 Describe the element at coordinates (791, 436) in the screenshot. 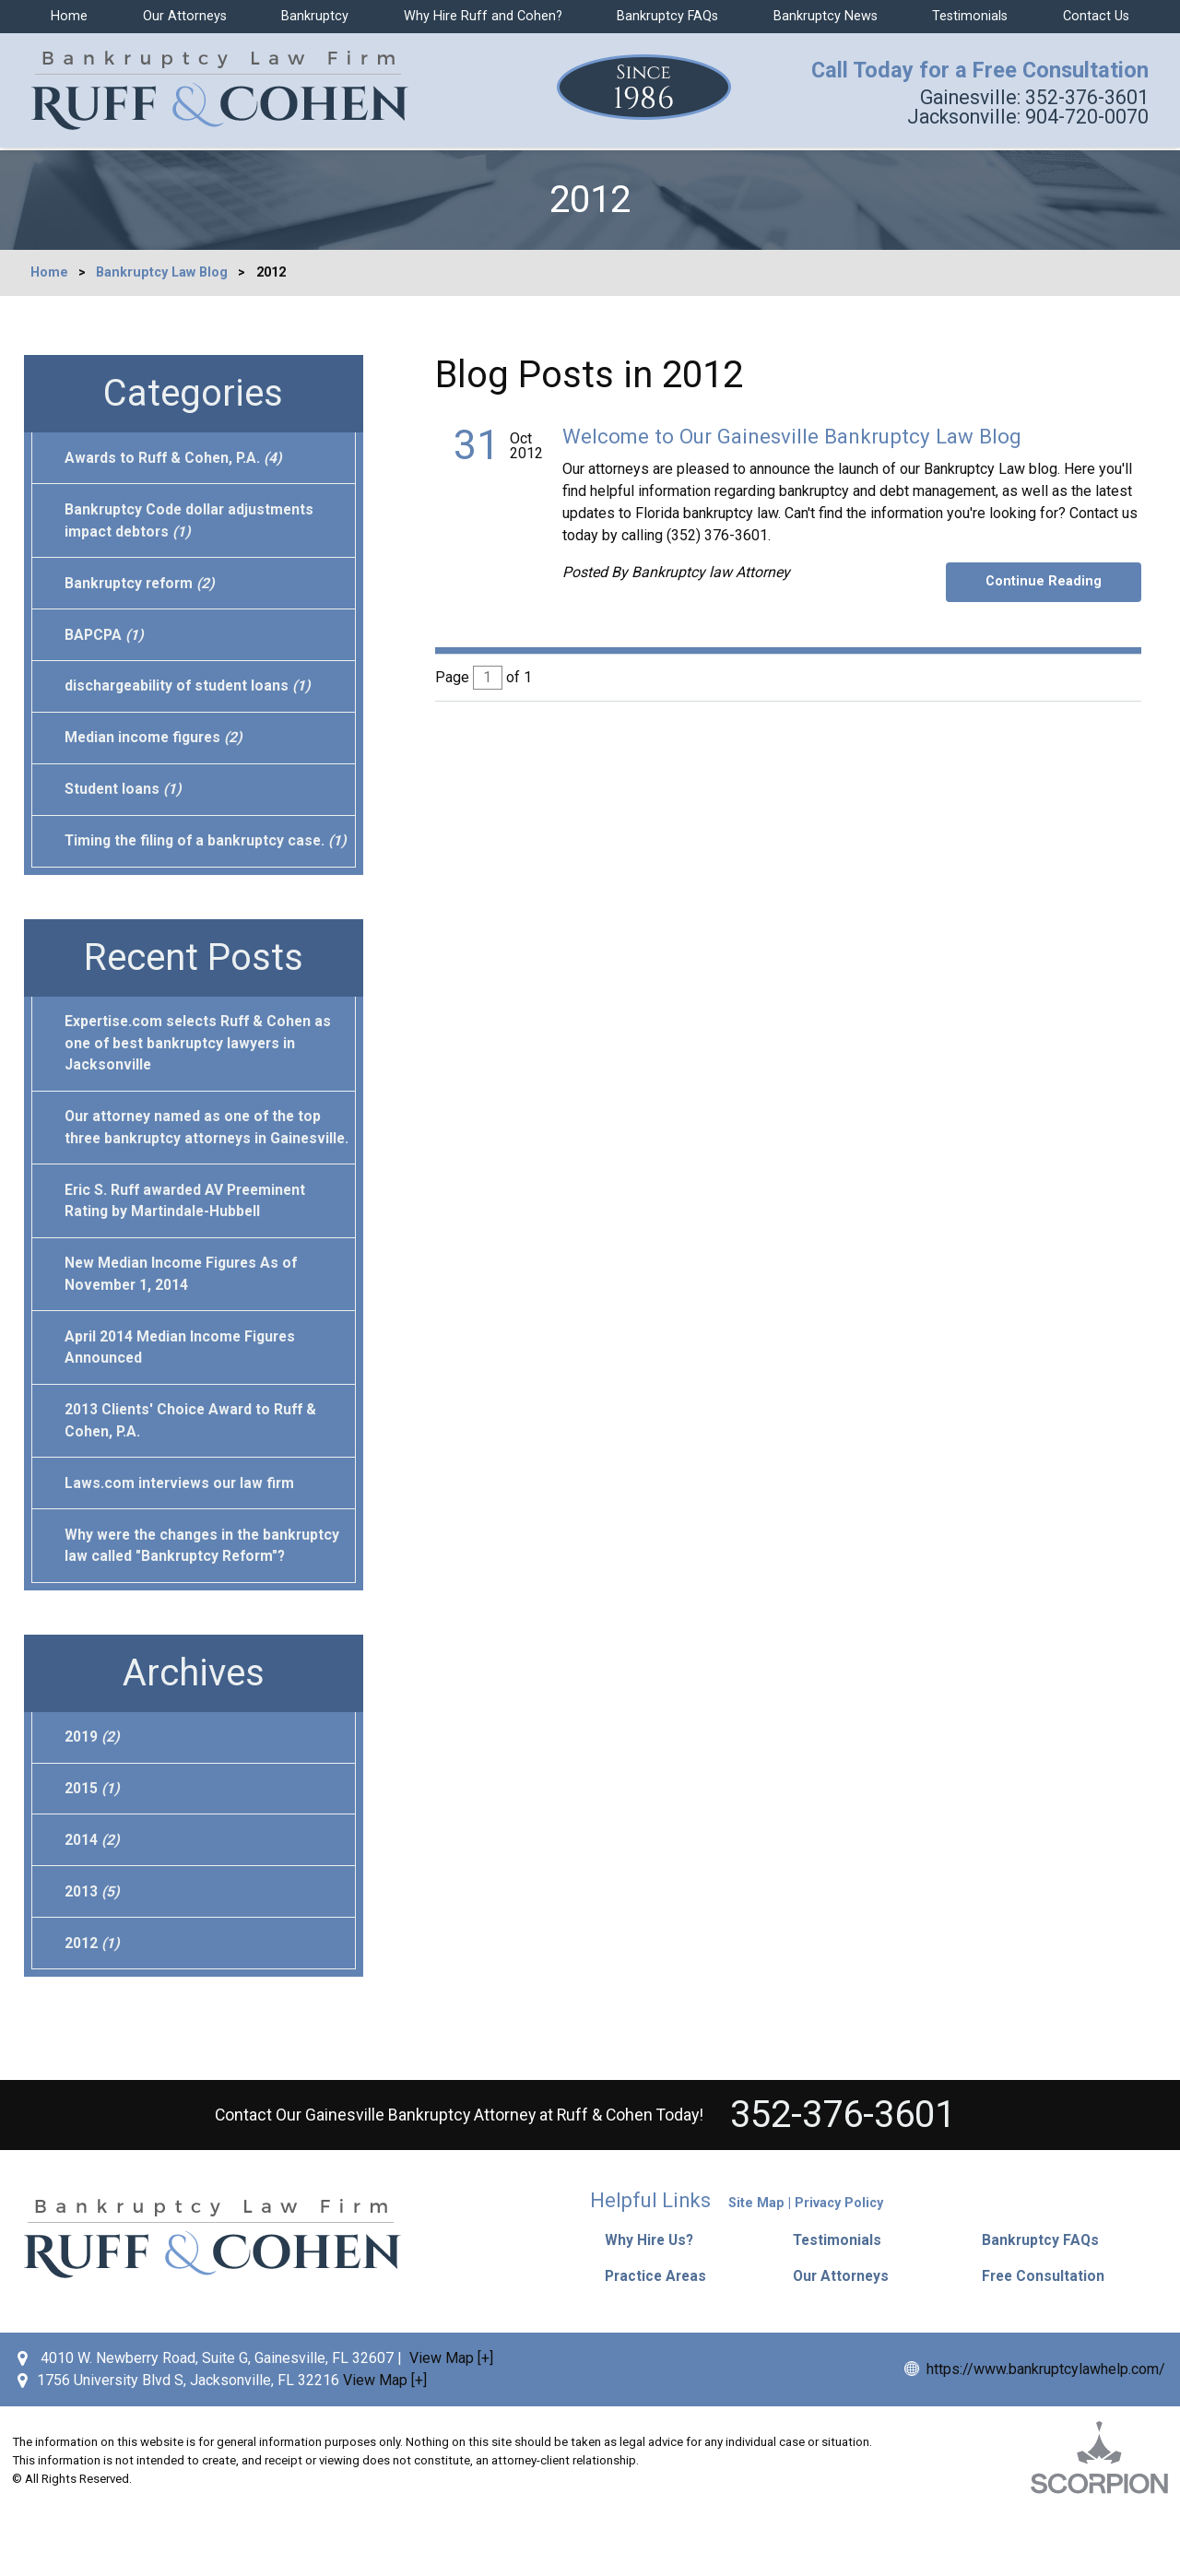

I see `Welcome to Our Gainesville Bankruptcy Law Blog` at that location.